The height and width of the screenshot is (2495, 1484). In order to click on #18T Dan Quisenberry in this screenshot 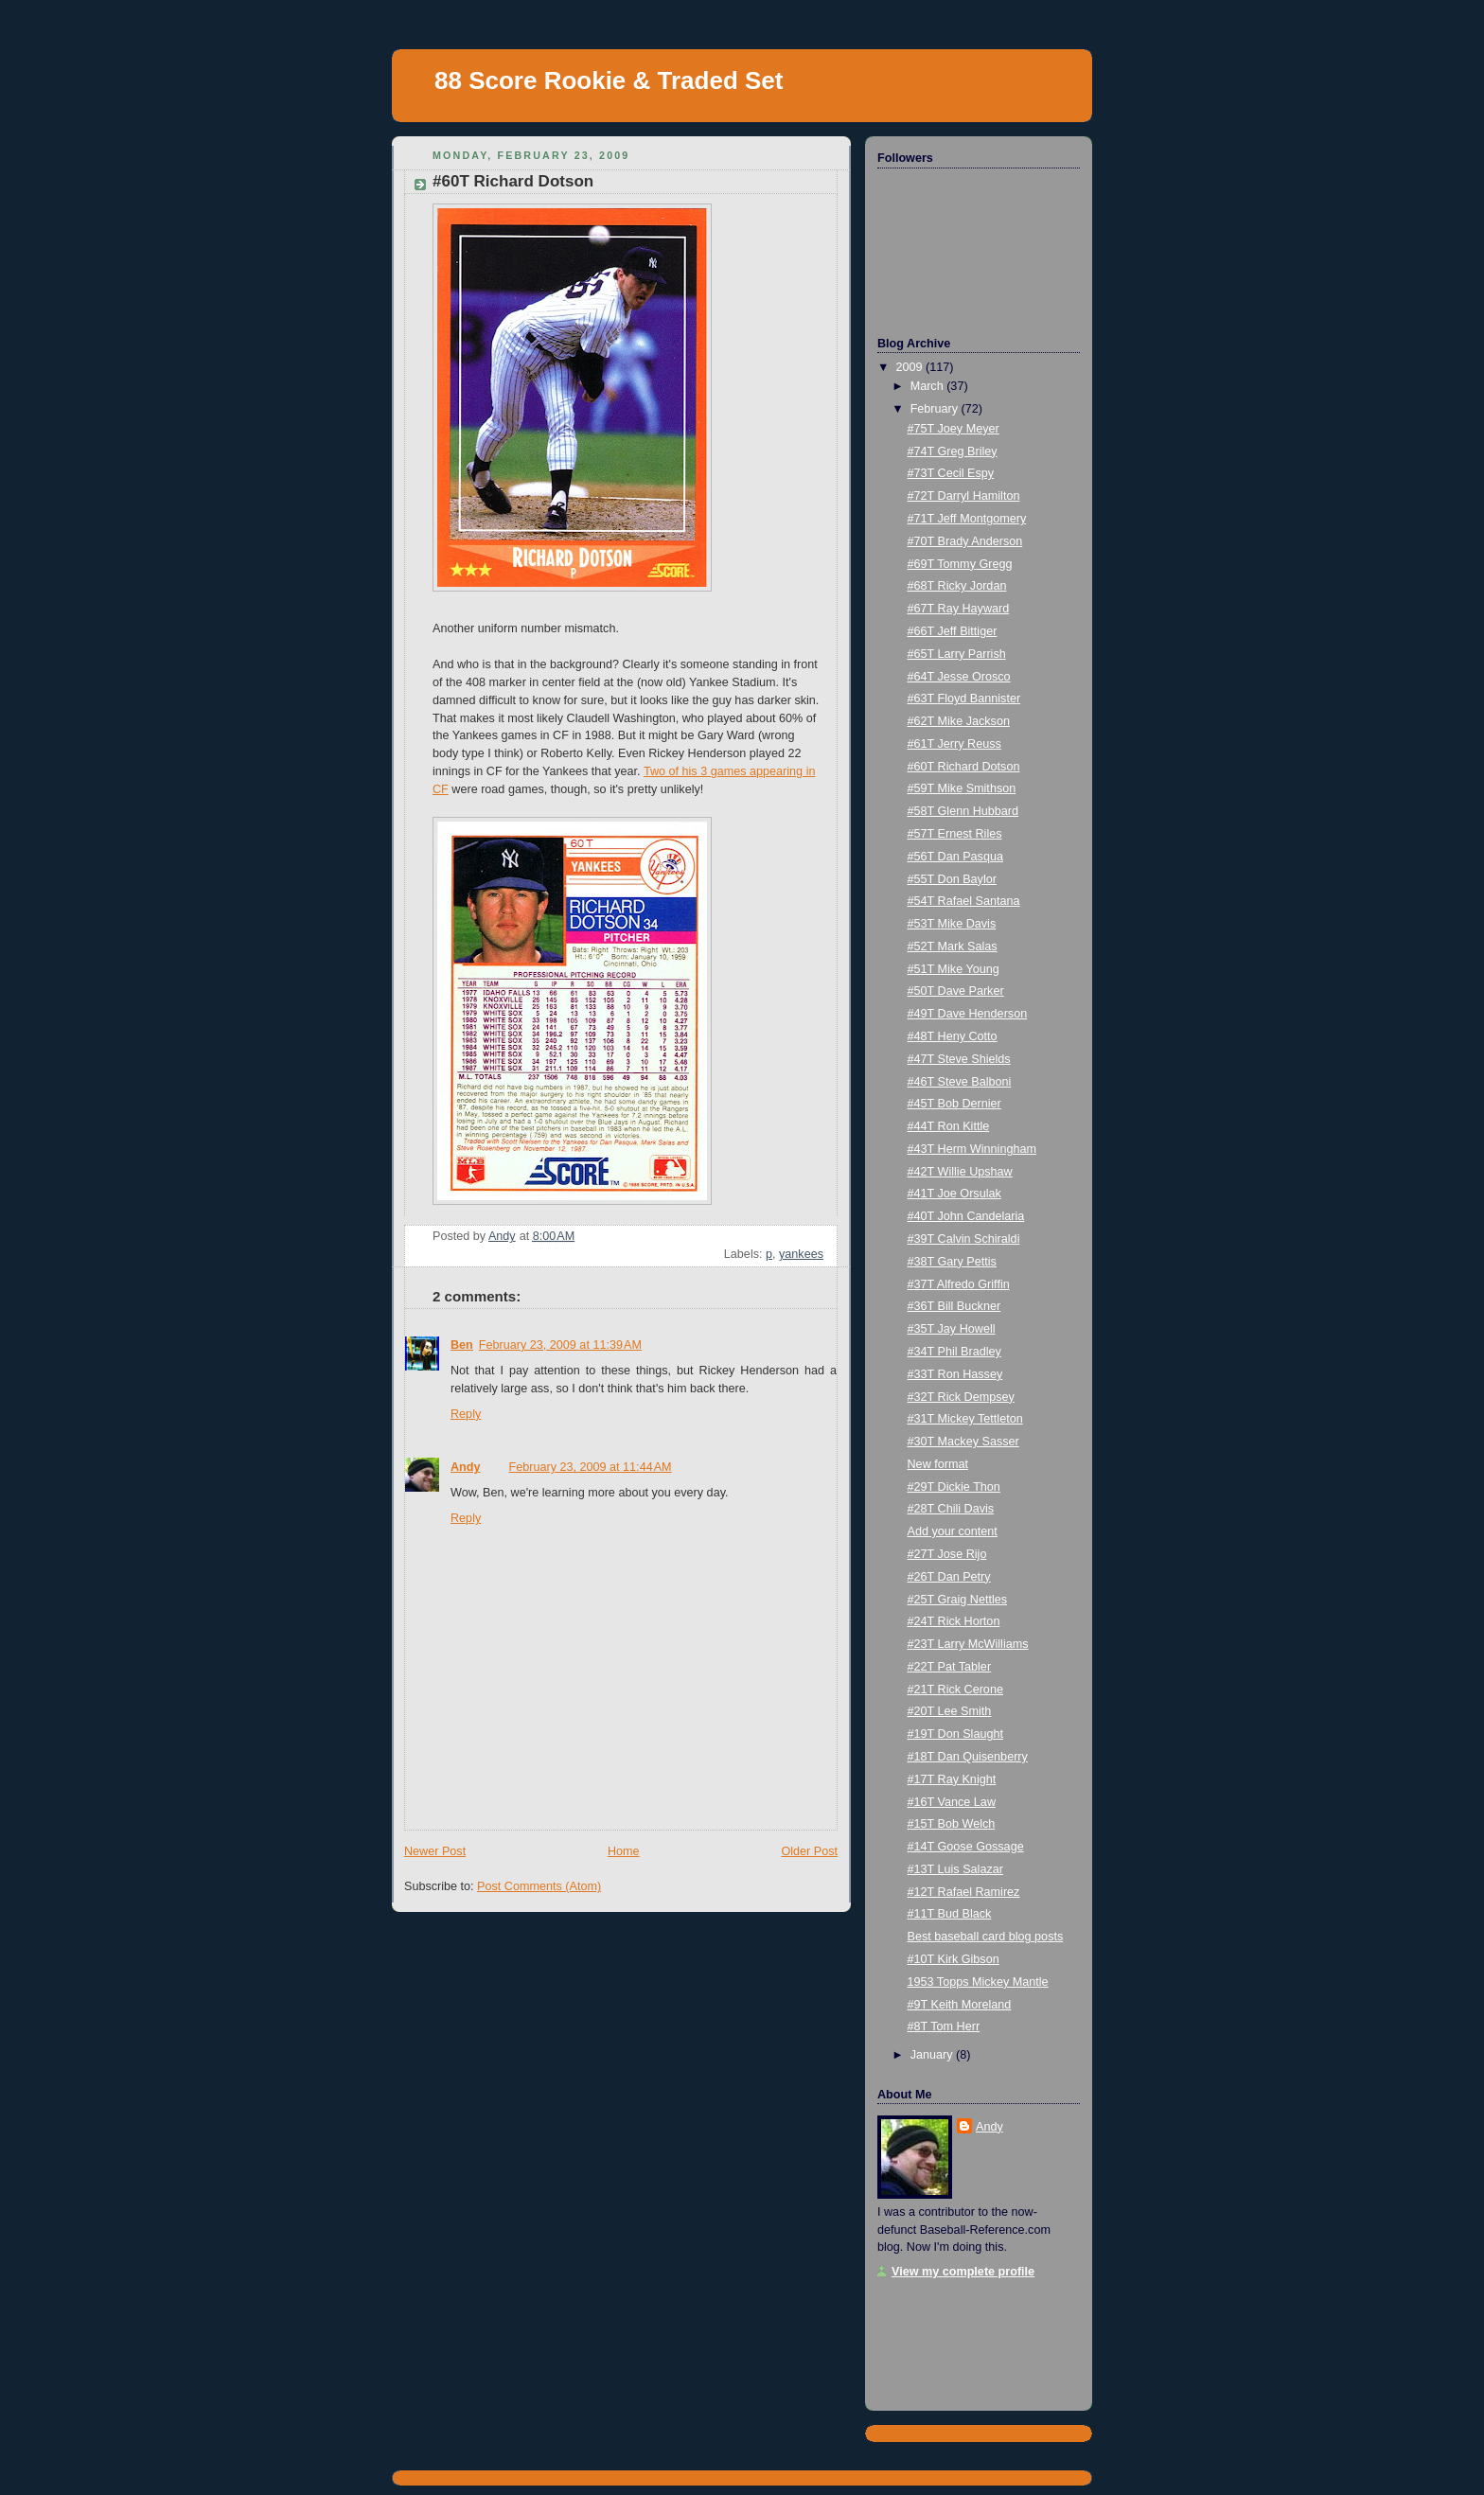, I will do `click(968, 1756)`.